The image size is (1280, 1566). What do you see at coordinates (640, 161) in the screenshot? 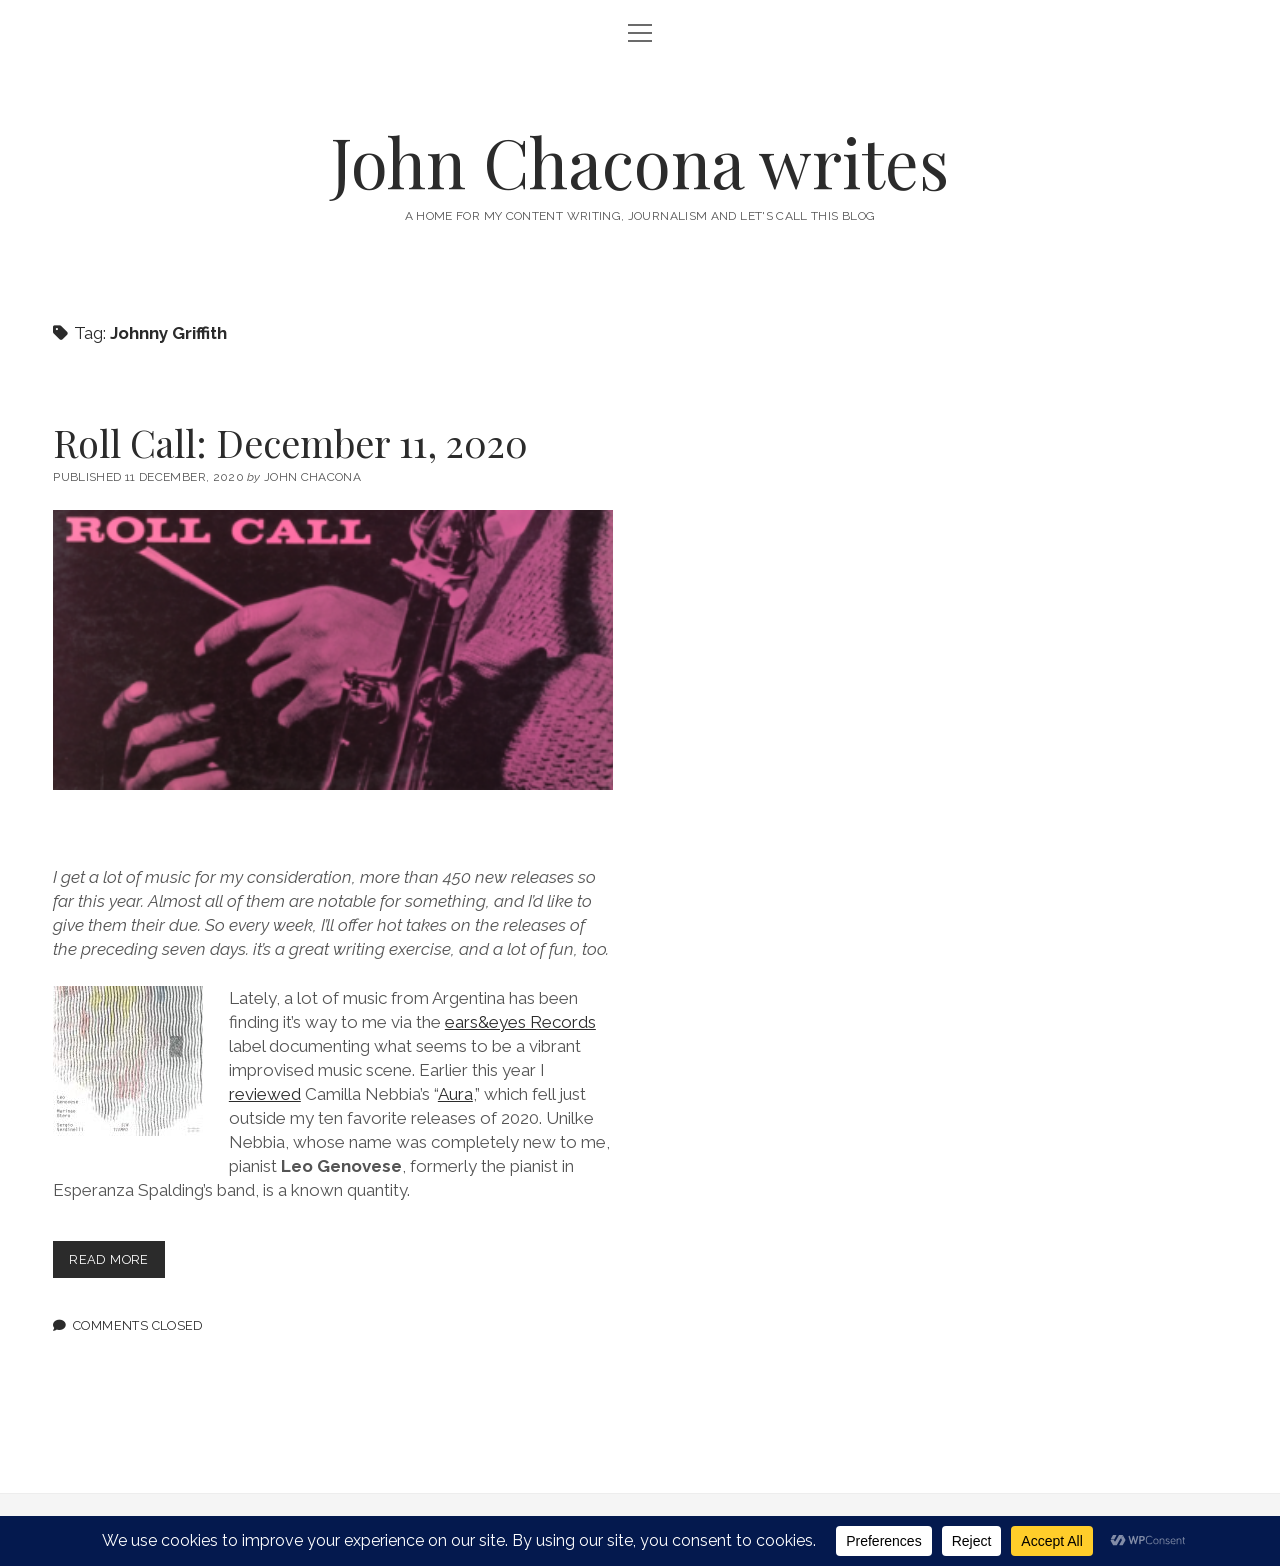
I see `John Chacona writes` at bounding box center [640, 161].